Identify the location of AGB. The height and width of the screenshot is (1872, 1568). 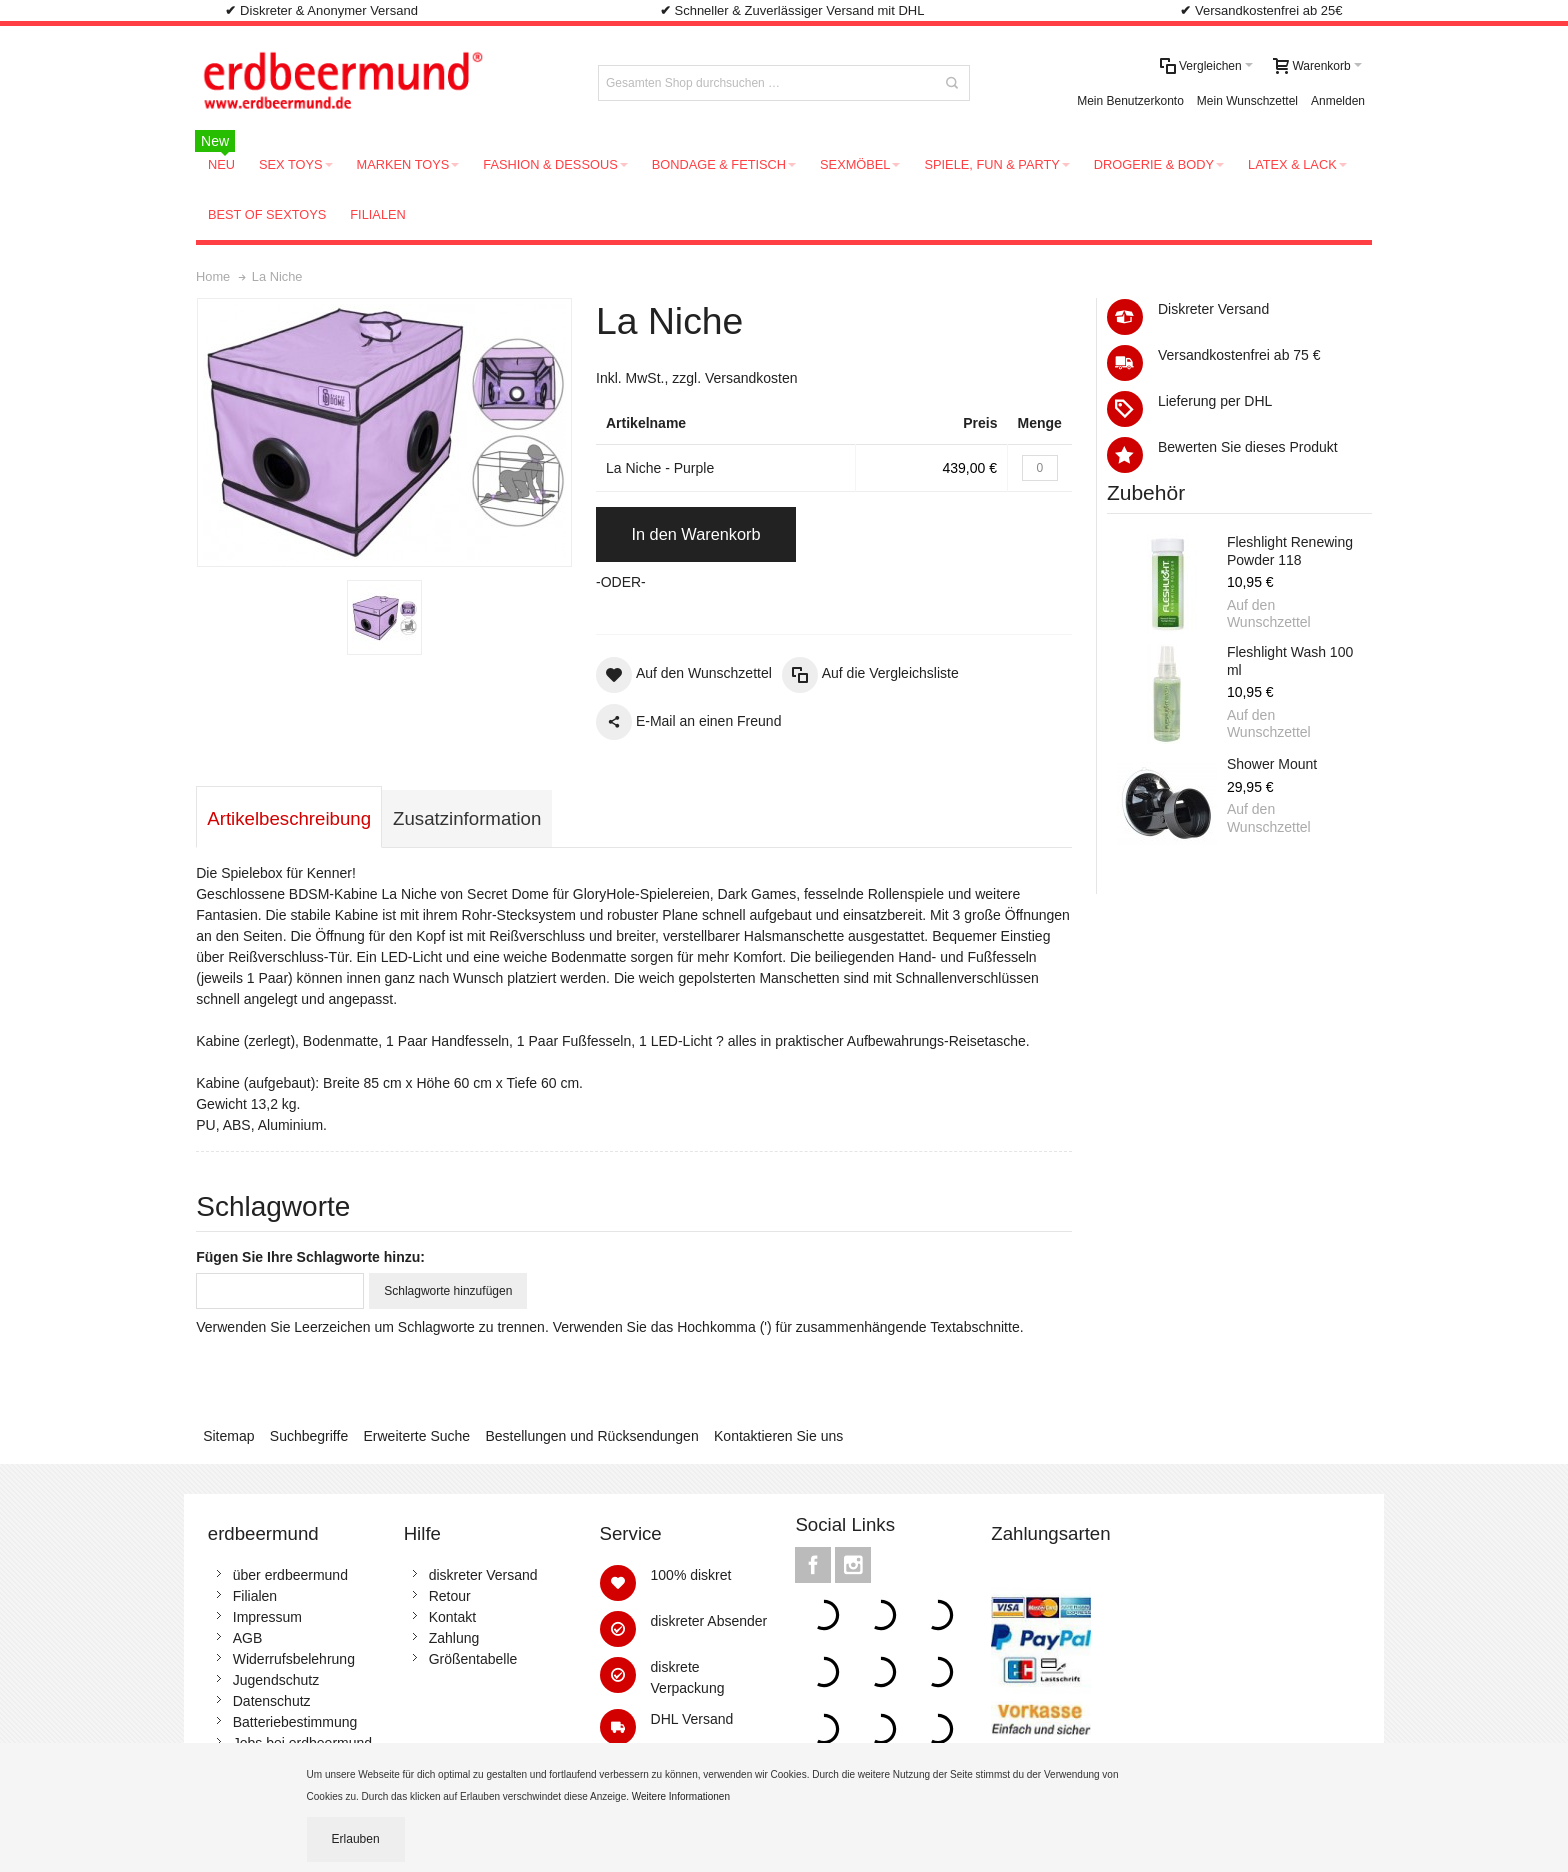
(248, 1638).